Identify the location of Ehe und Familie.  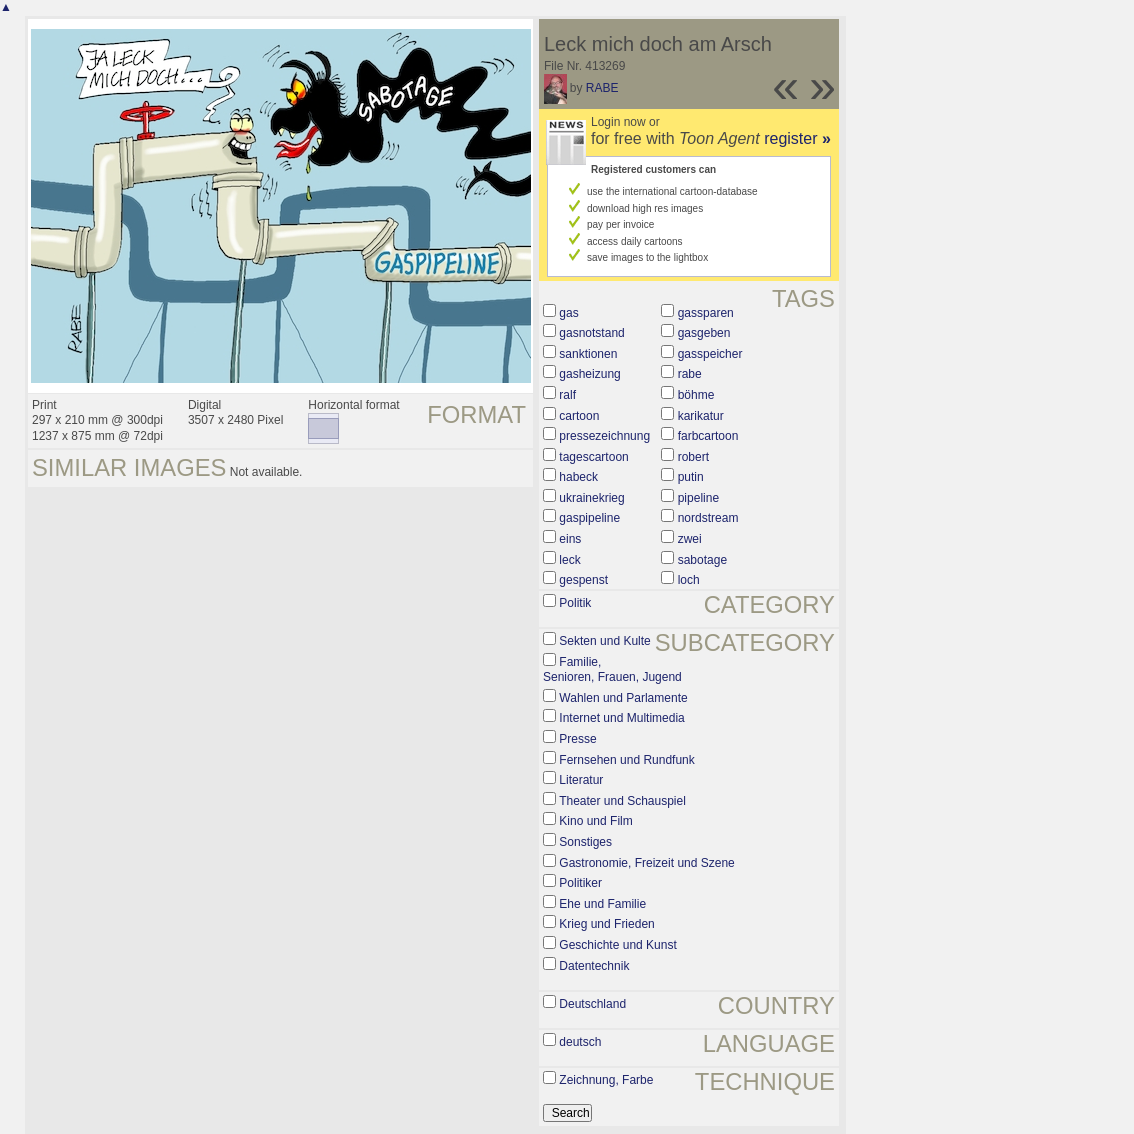
(602, 904).